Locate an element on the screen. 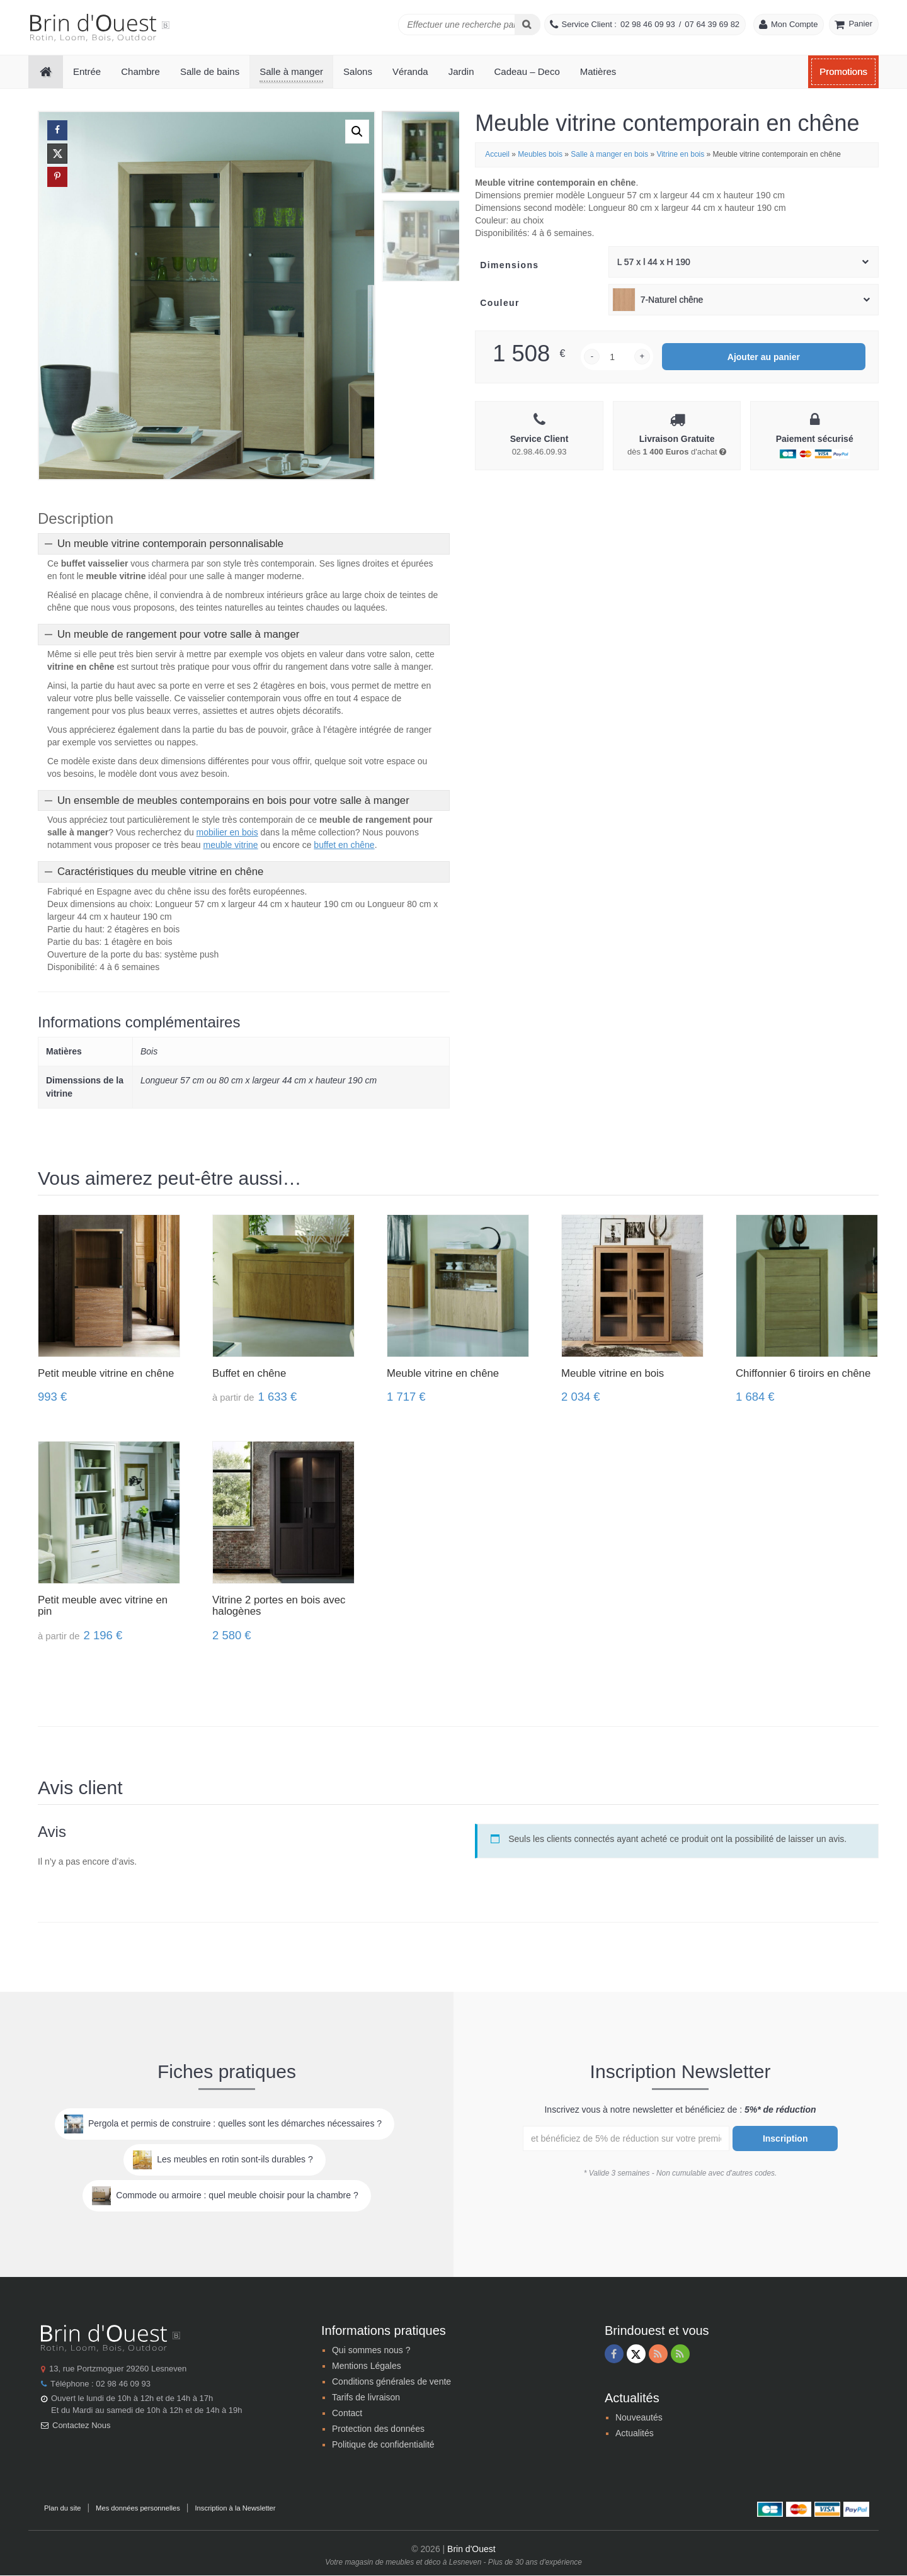 The width and height of the screenshot is (907, 2576). Contactez Nous is located at coordinates (81, 2426).